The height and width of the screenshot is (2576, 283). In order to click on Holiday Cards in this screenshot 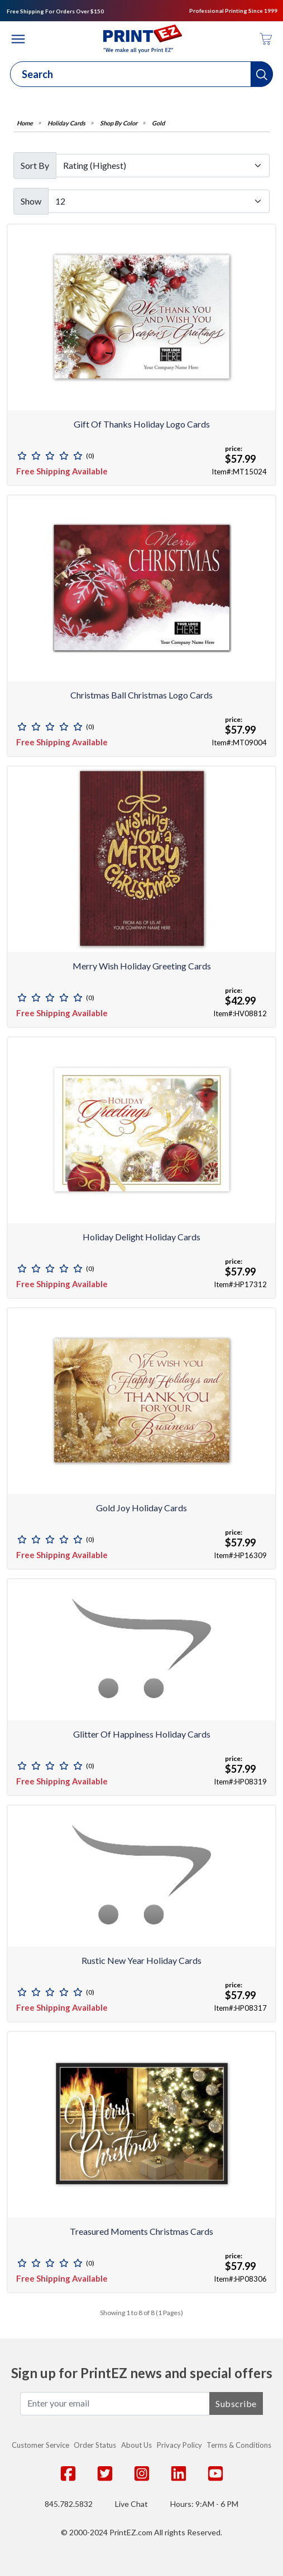, I will do `click(66, 123)`.